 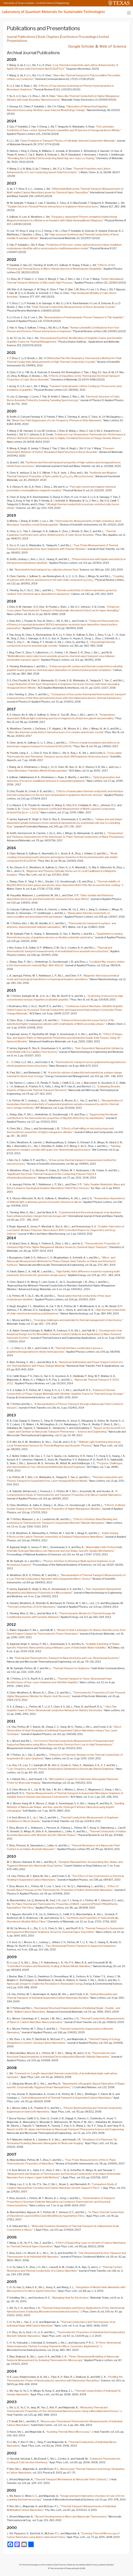 What do you see at coordinates (55, 732) in the screenshot?
I see `Glass-like thermal conductivity in nanostructures of a complex anisotropic crystal` at bounding box center [55, 732].